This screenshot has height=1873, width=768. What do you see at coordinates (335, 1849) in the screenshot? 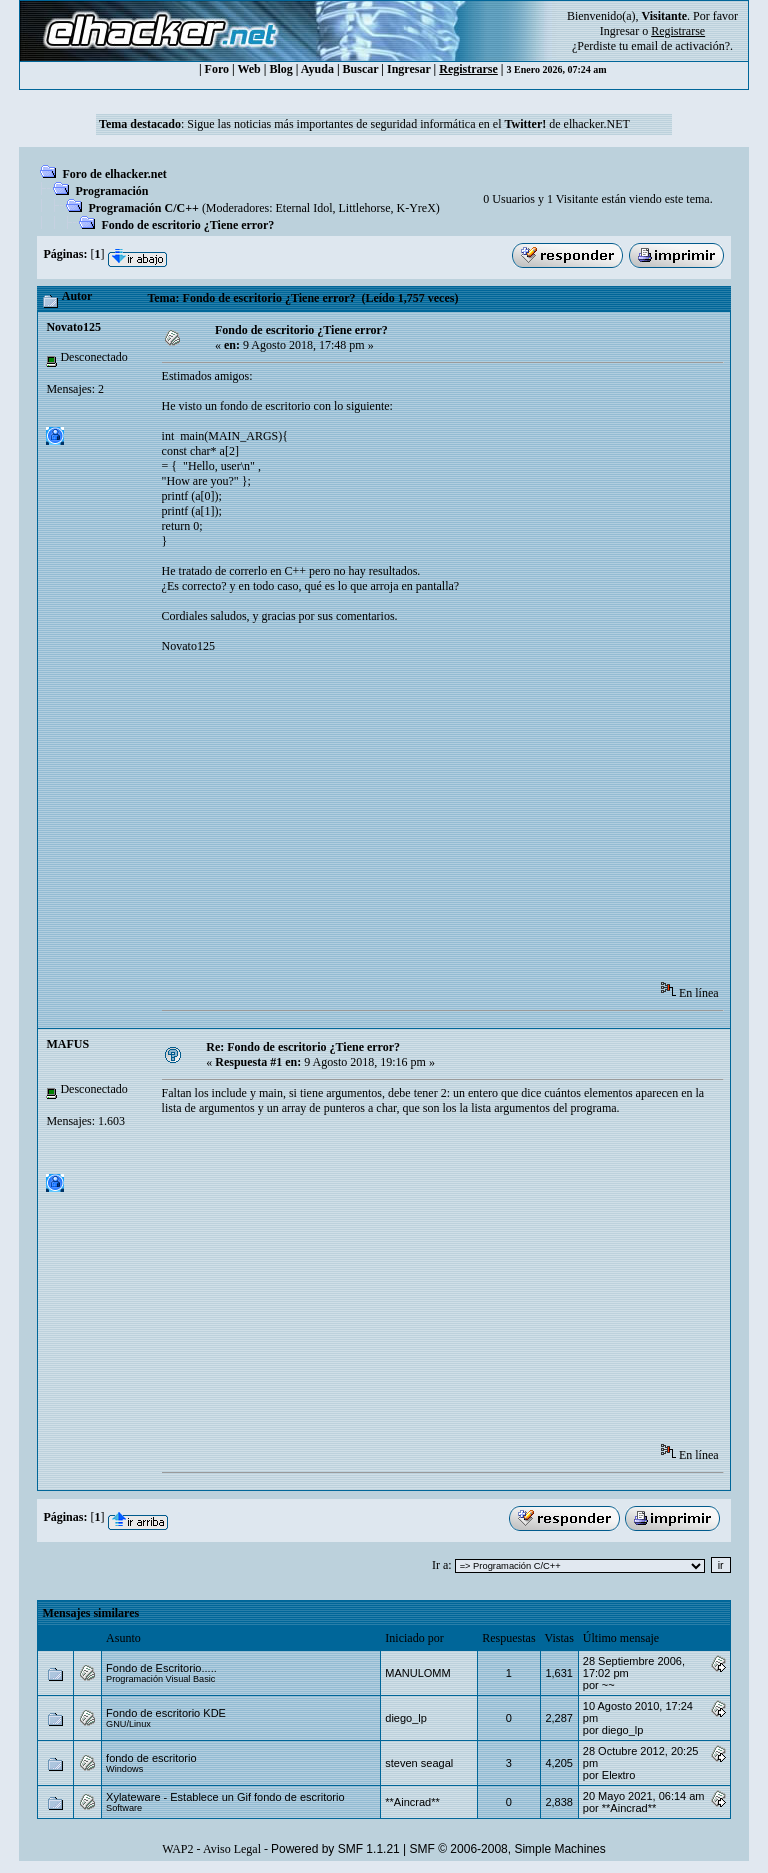
I see `Powered by SMF 1.1.21` at bounding box center [335, 1849].